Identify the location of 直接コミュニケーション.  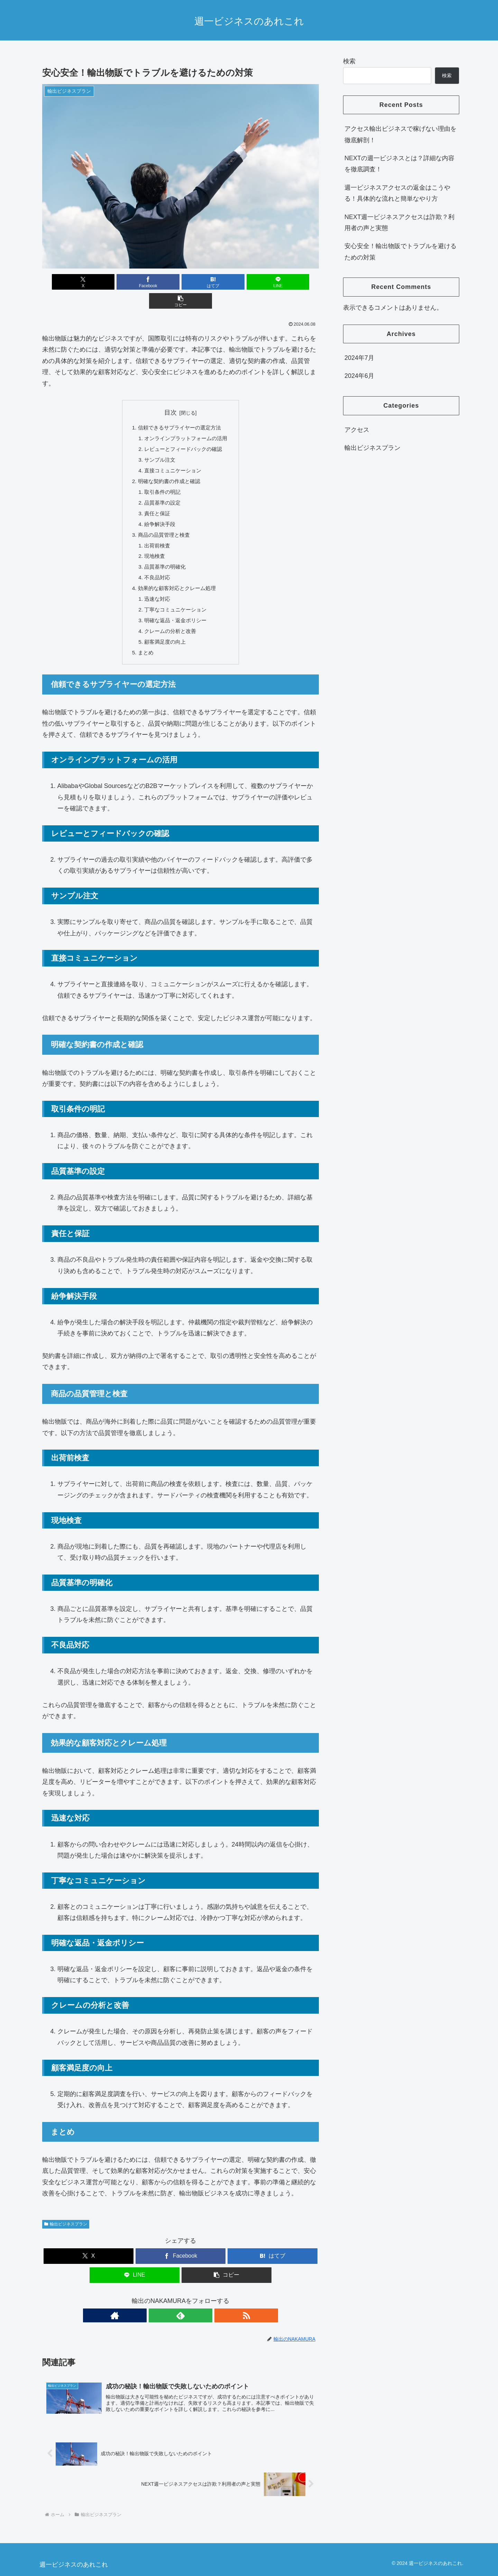
(172, 454).